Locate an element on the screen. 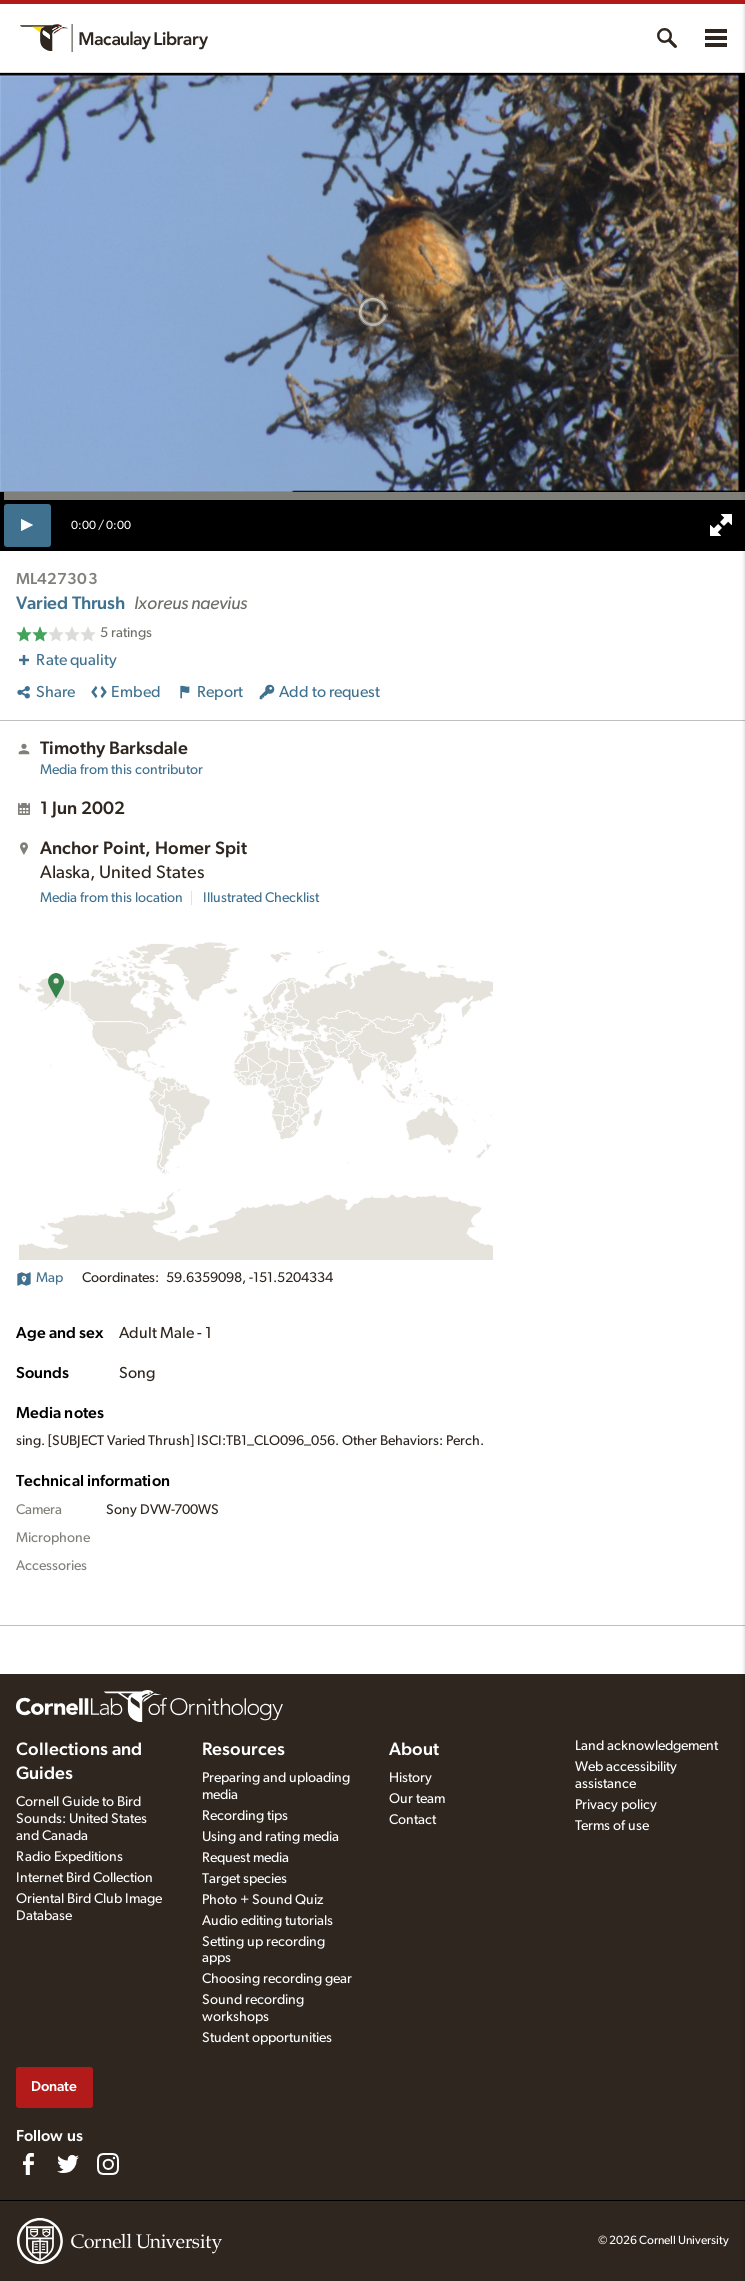 This screenshot has height=2281, width=745. Resources is located at coordinates (243, 1750).